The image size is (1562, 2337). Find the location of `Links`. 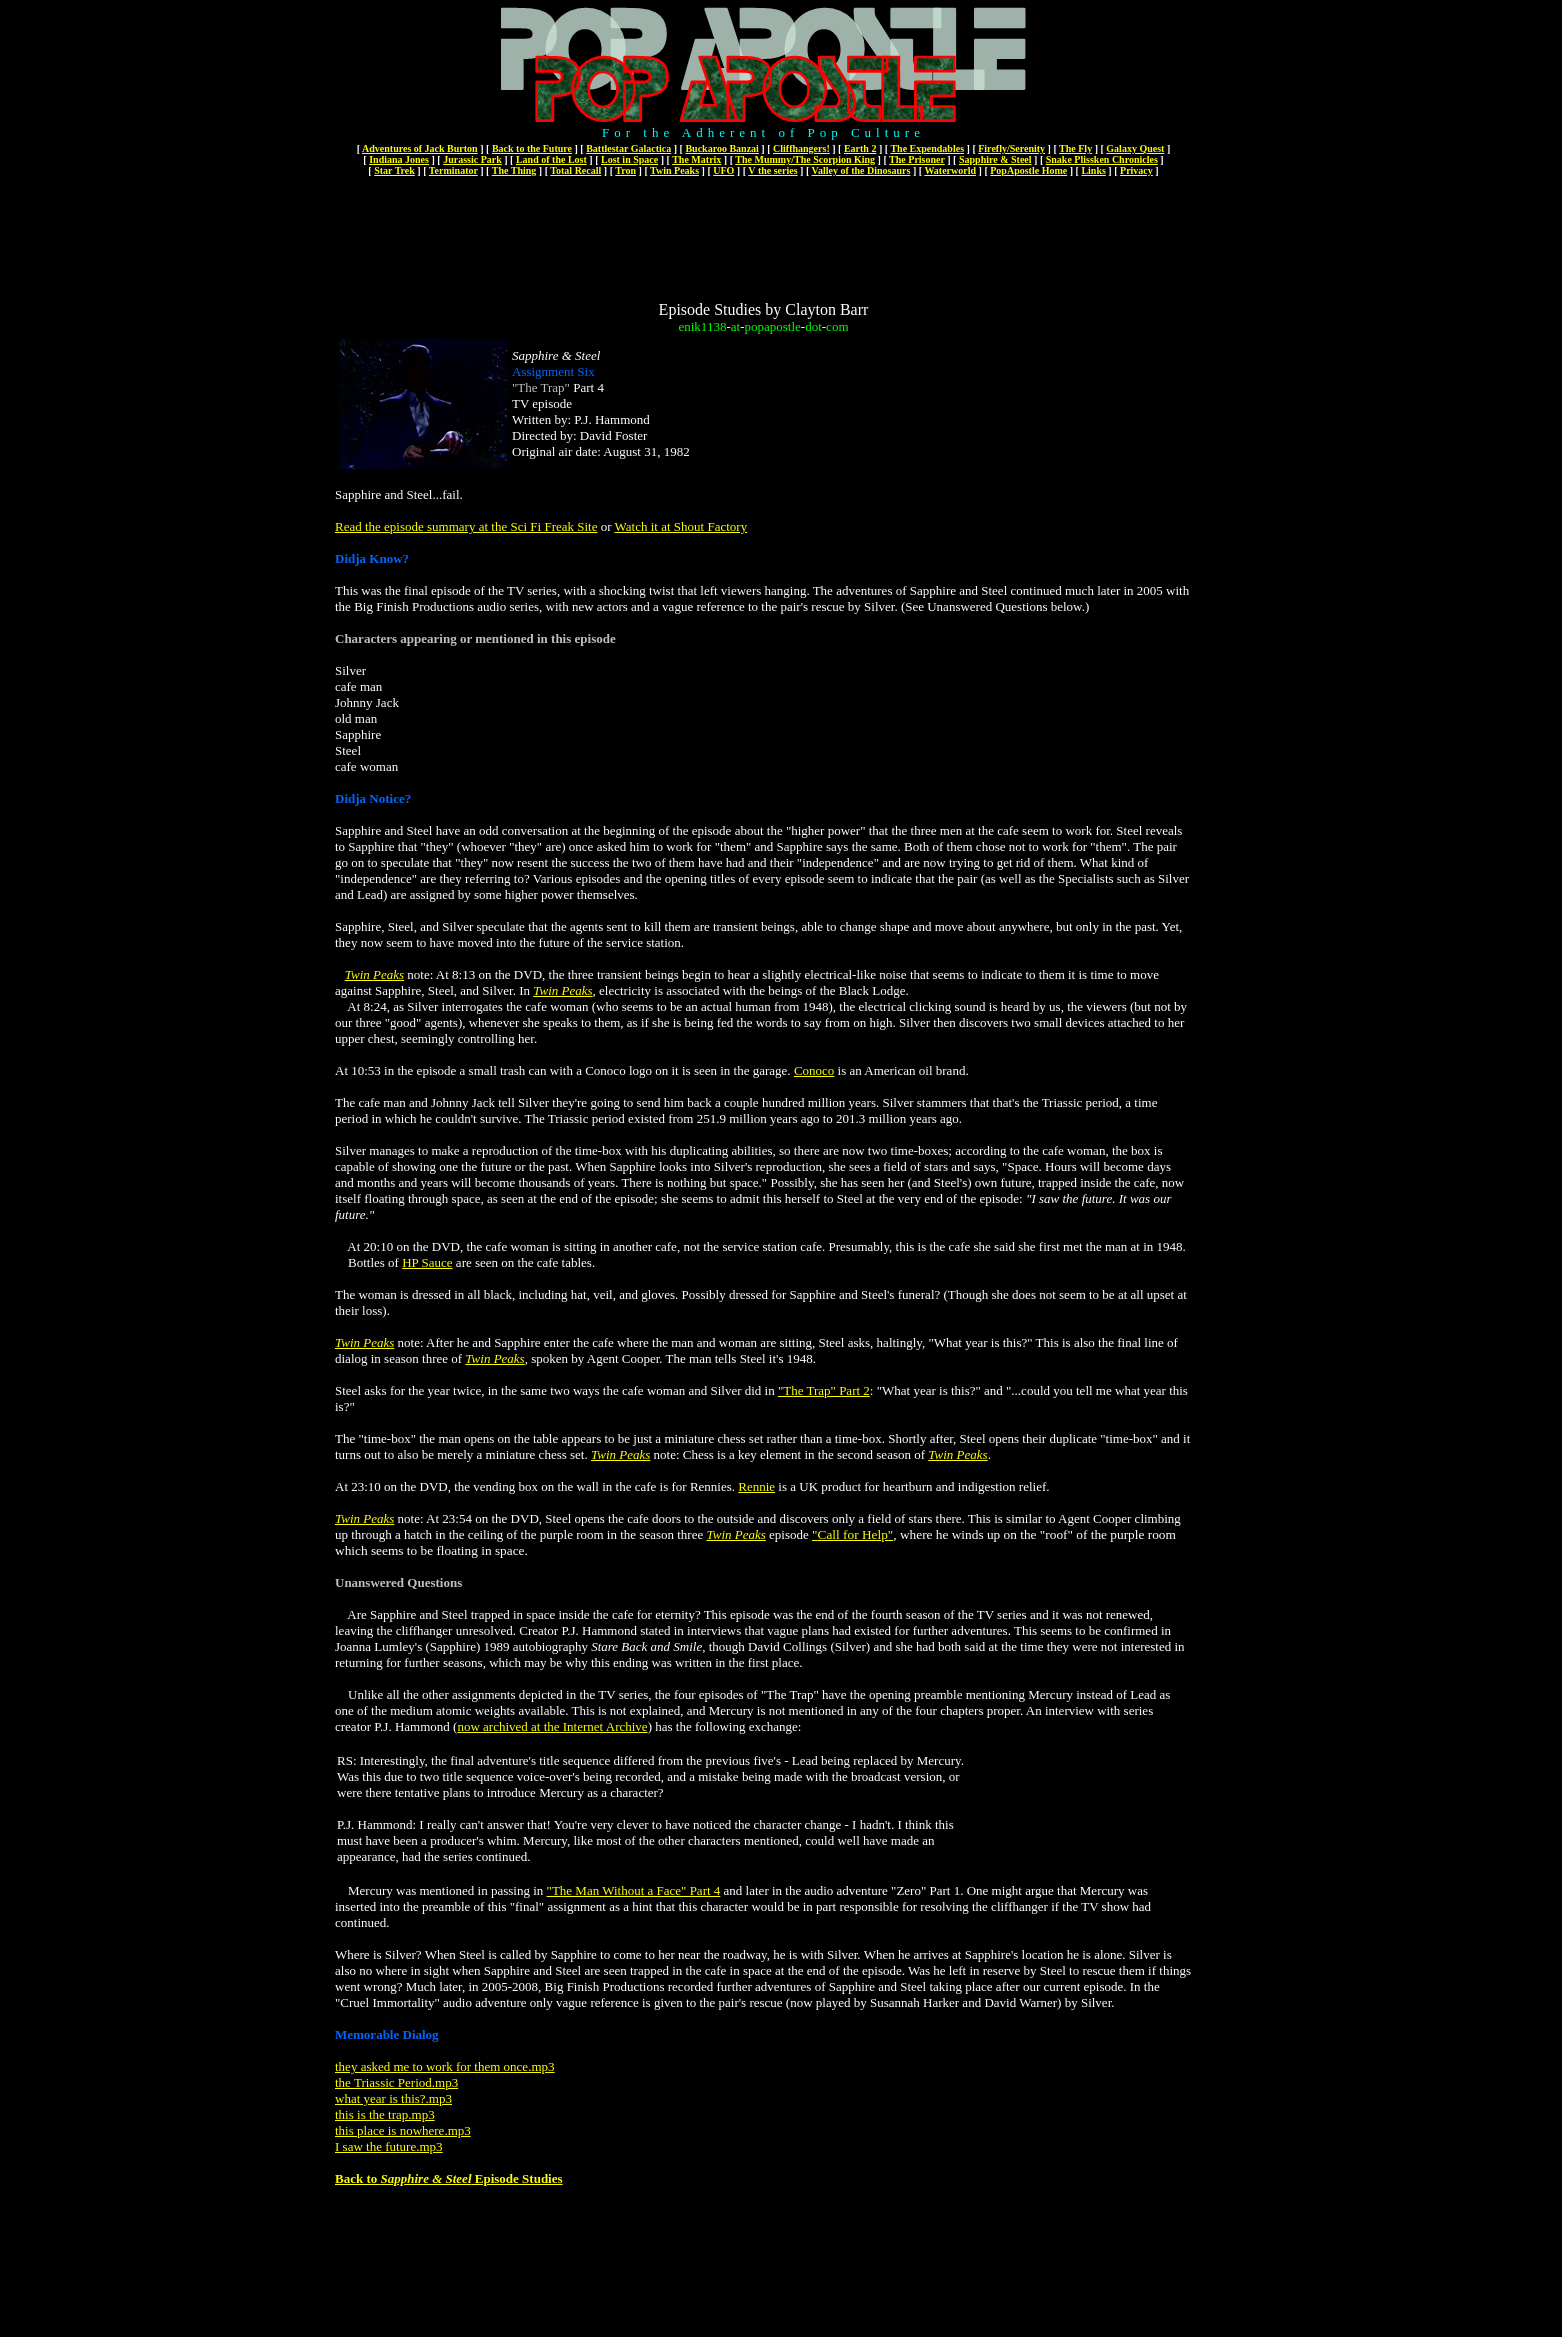

Links is located at coordinates (1093, 170).